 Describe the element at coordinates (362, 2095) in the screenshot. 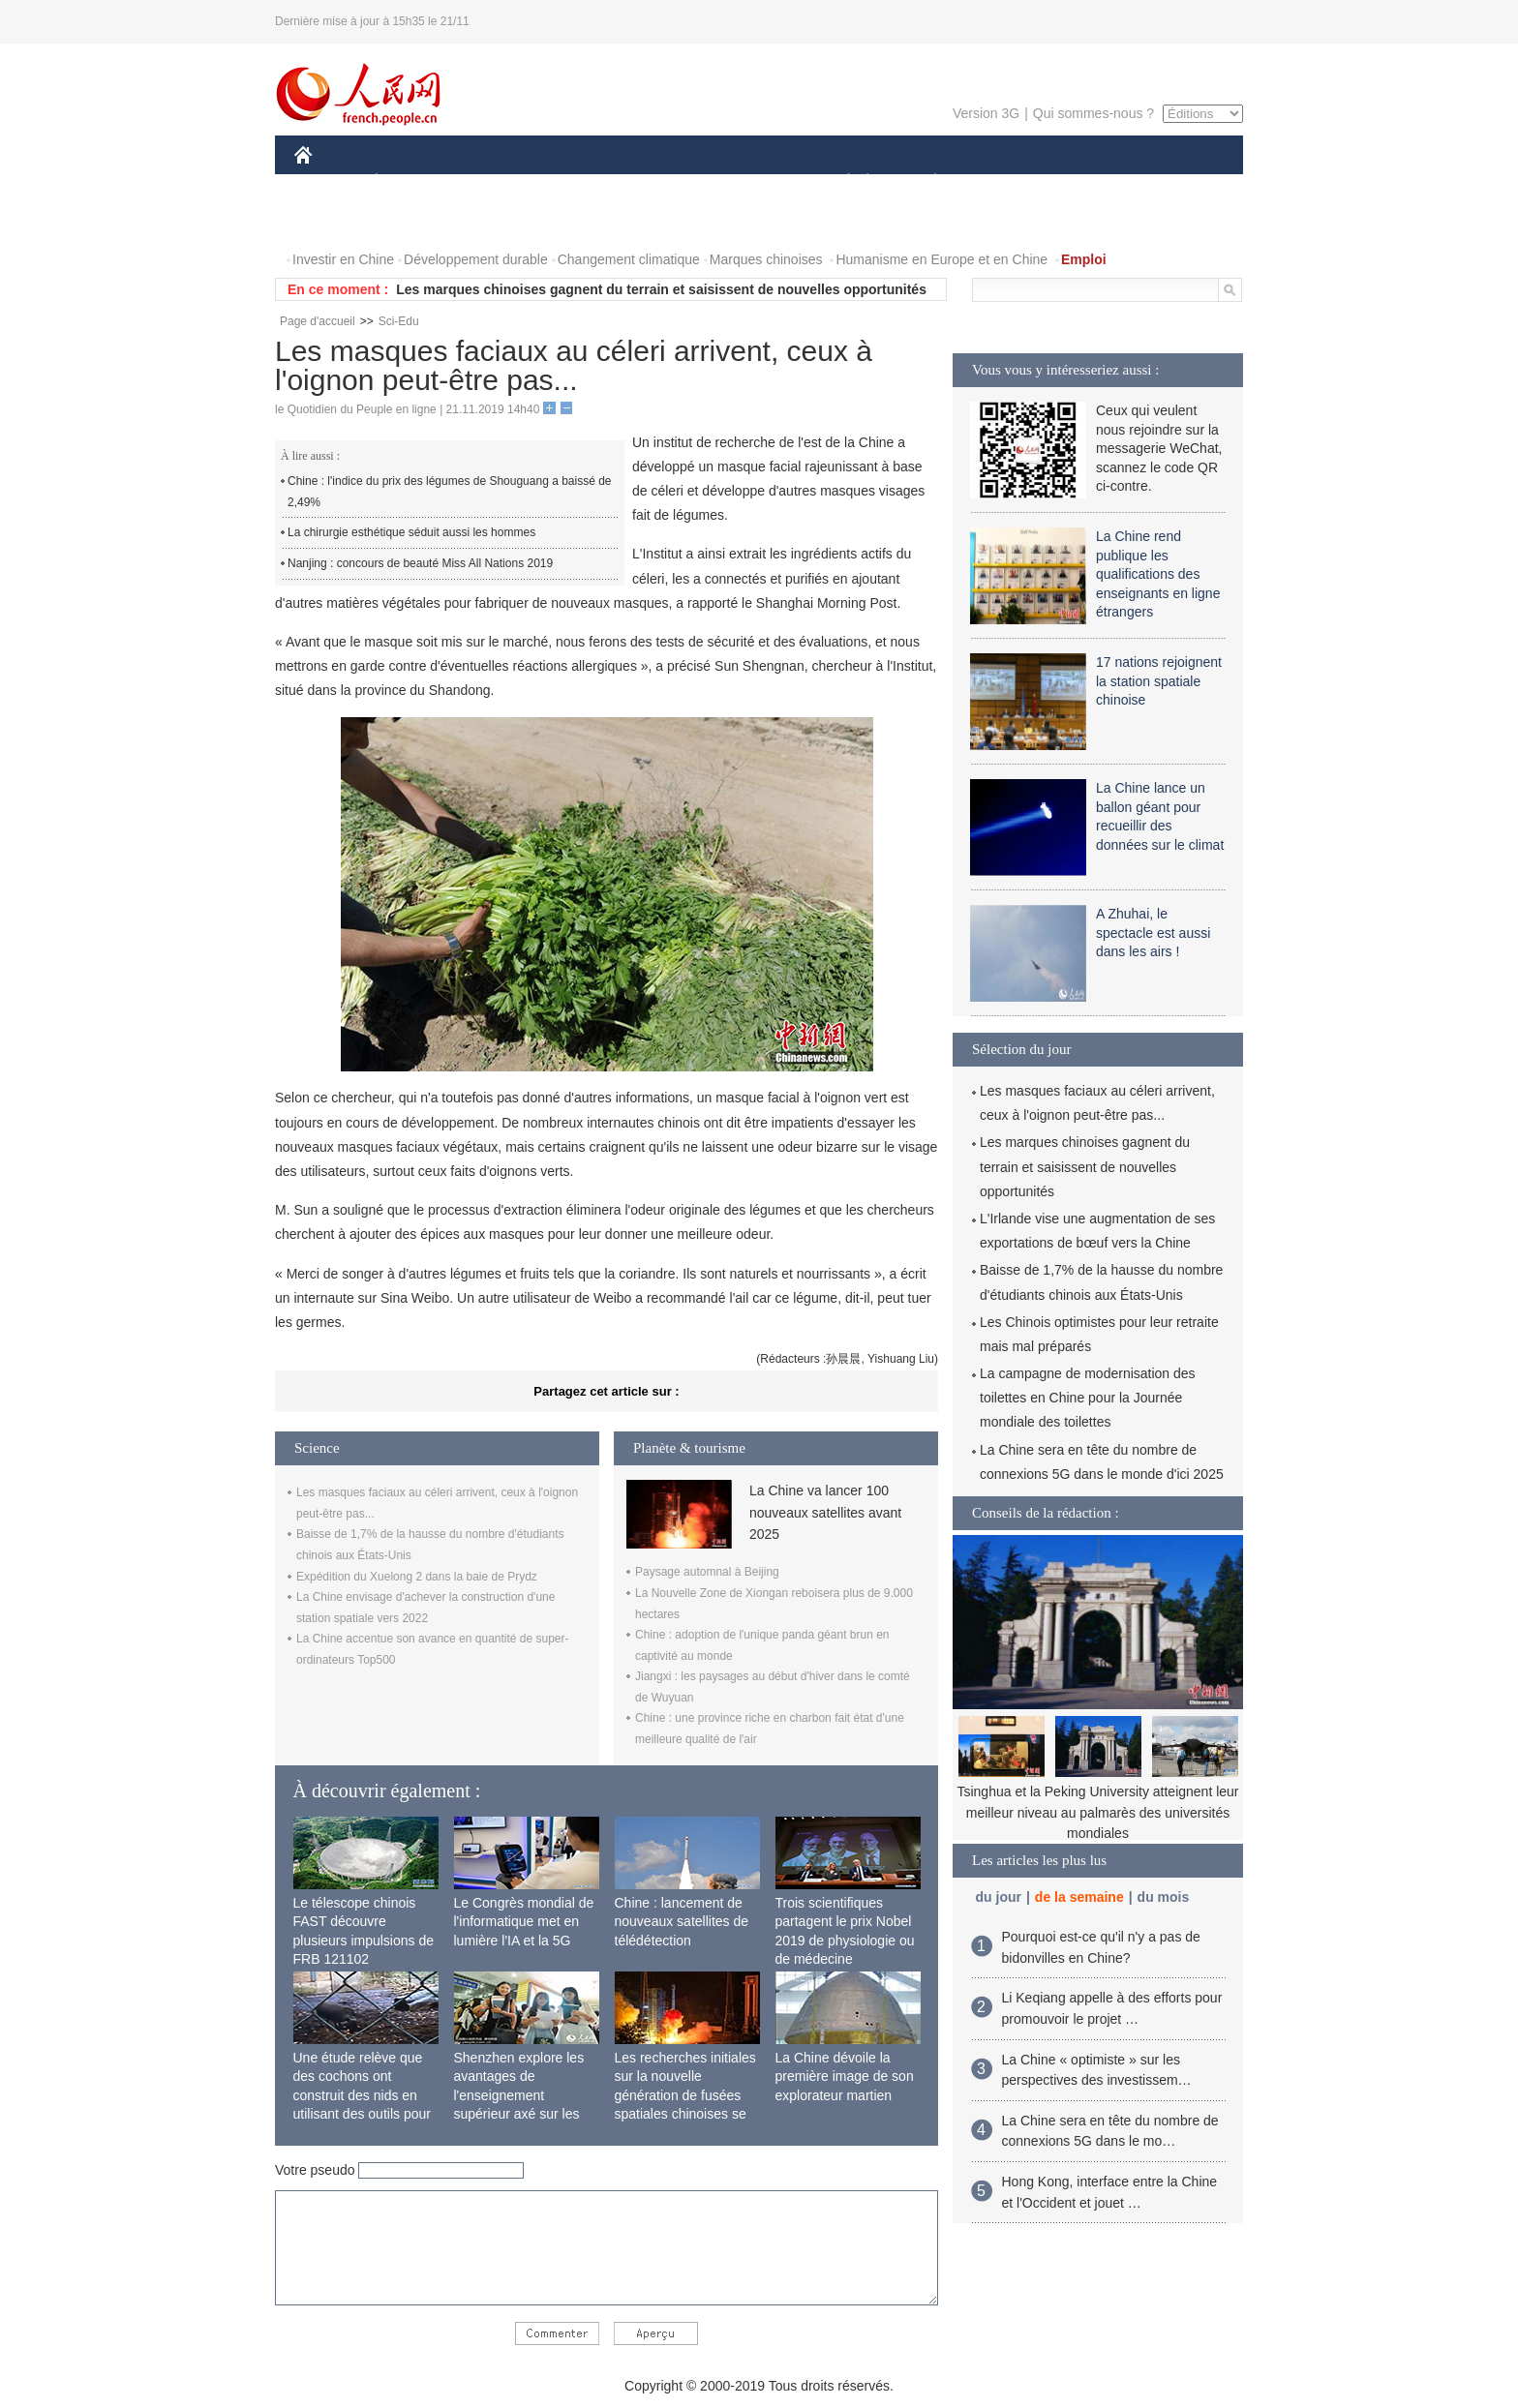

I see `Une étude relève que des cochons ont construit des nids en utilisant des outils pour la première fois` at that location.